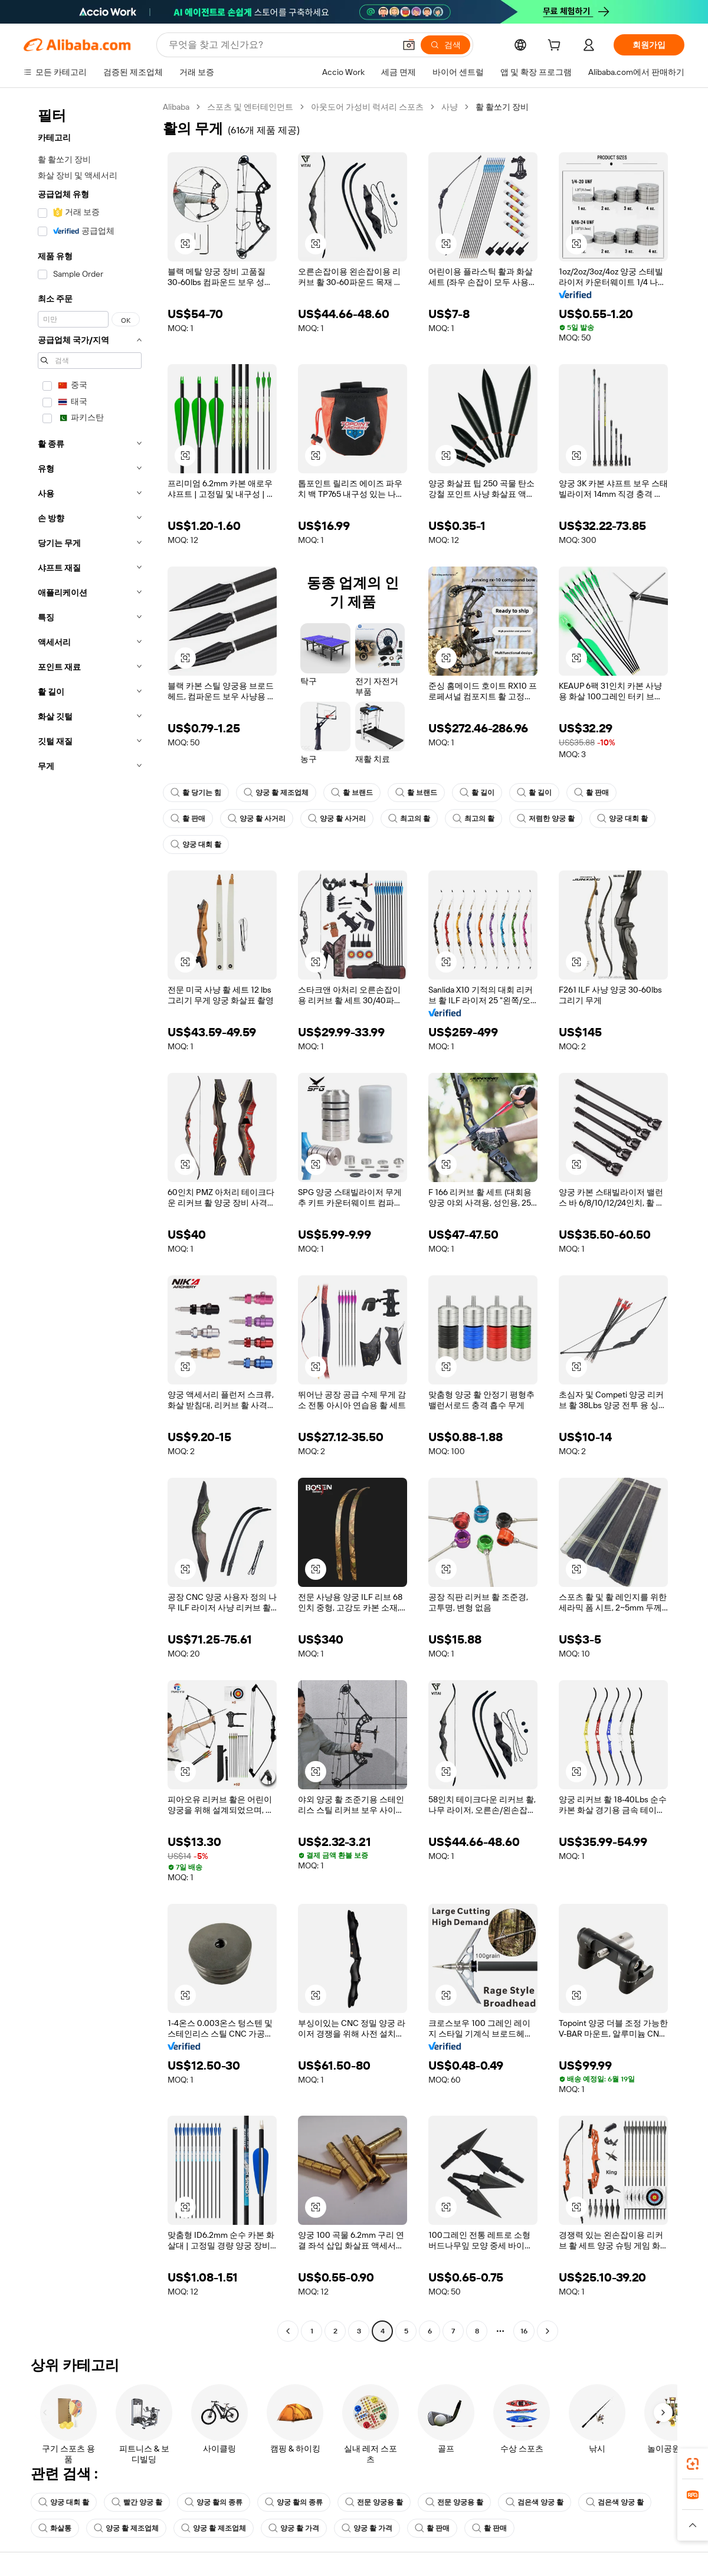  Describe the element at coordinates (409, 45) in the screenshot. I see `[button]` at that location.